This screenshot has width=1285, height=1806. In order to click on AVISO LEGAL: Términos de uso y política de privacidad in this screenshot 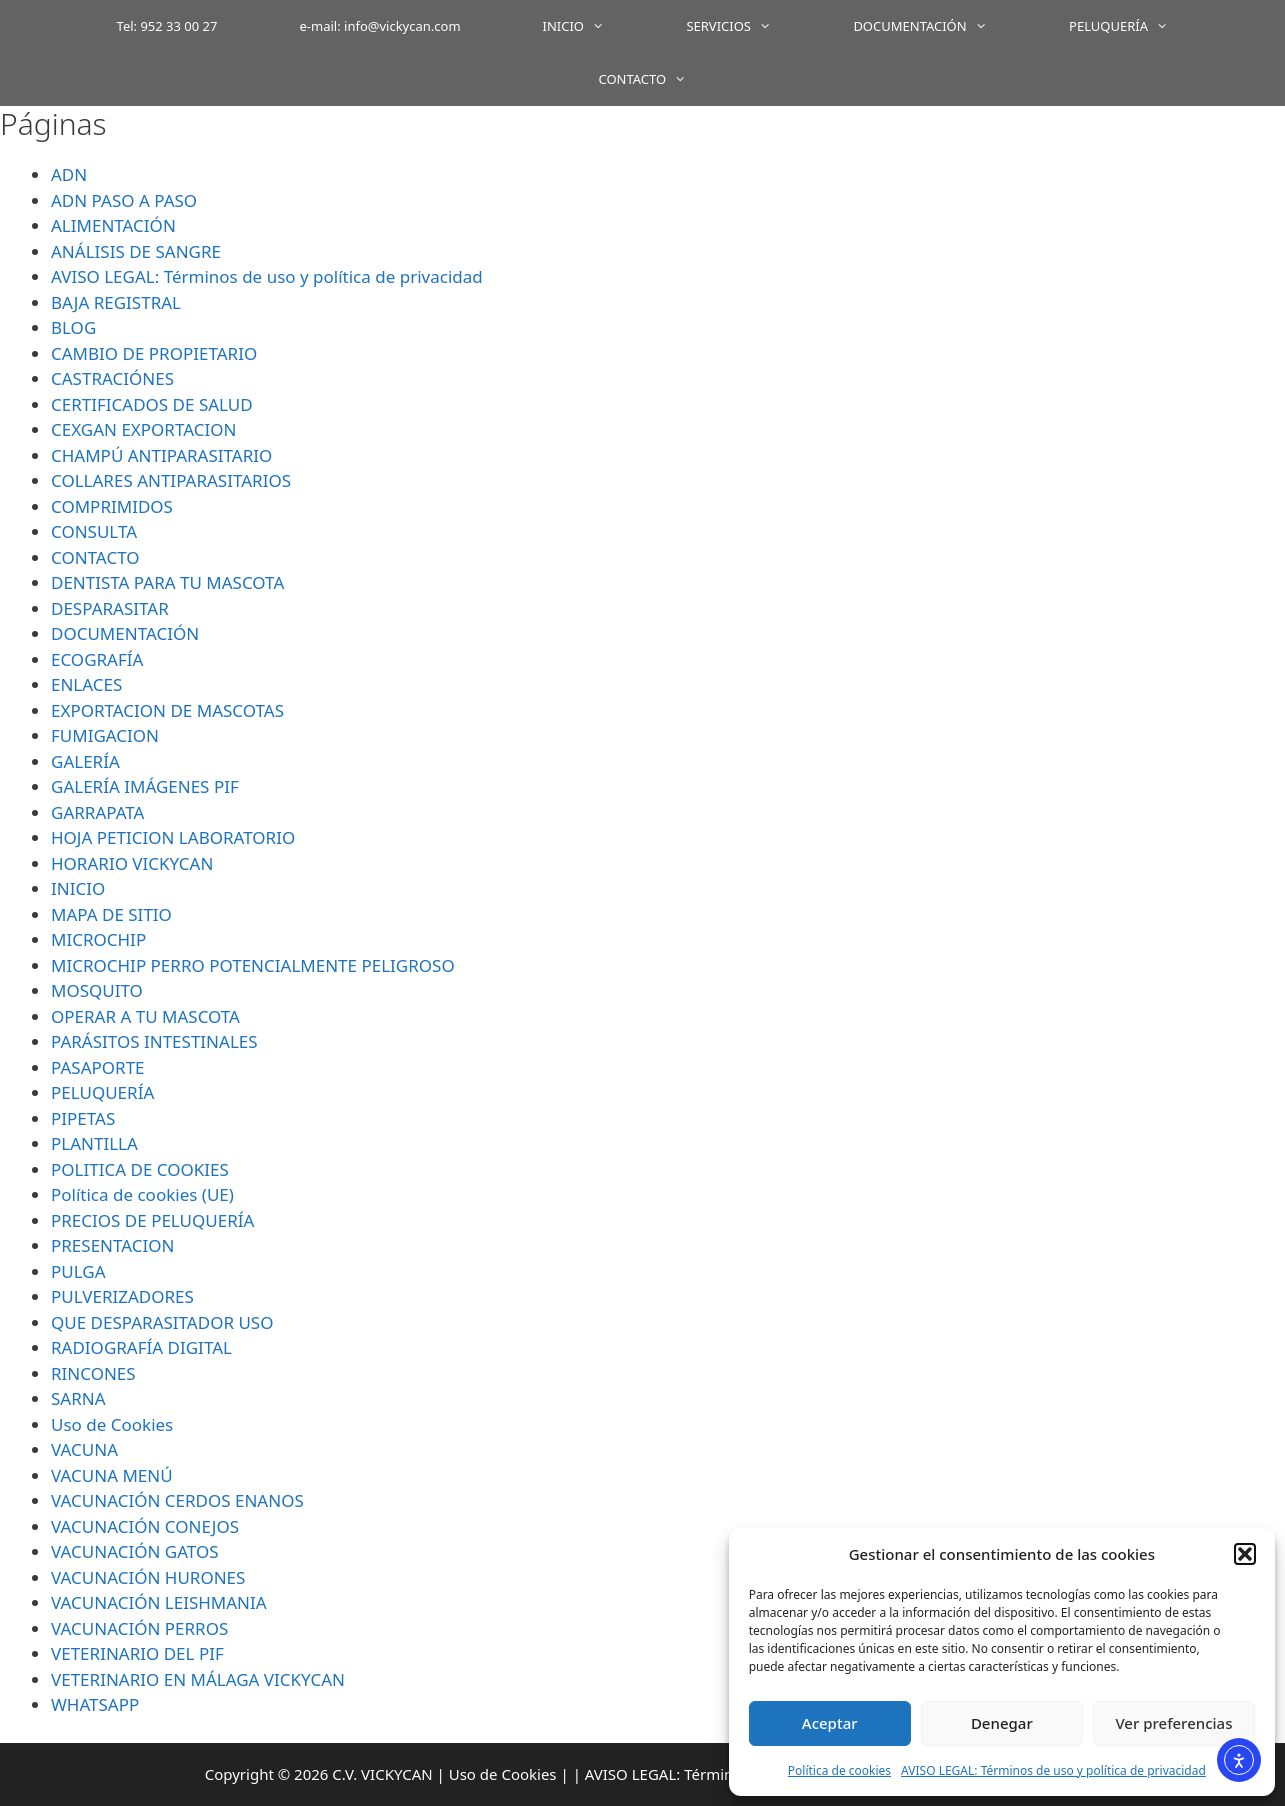, I will do `click(1053, 1770)`.